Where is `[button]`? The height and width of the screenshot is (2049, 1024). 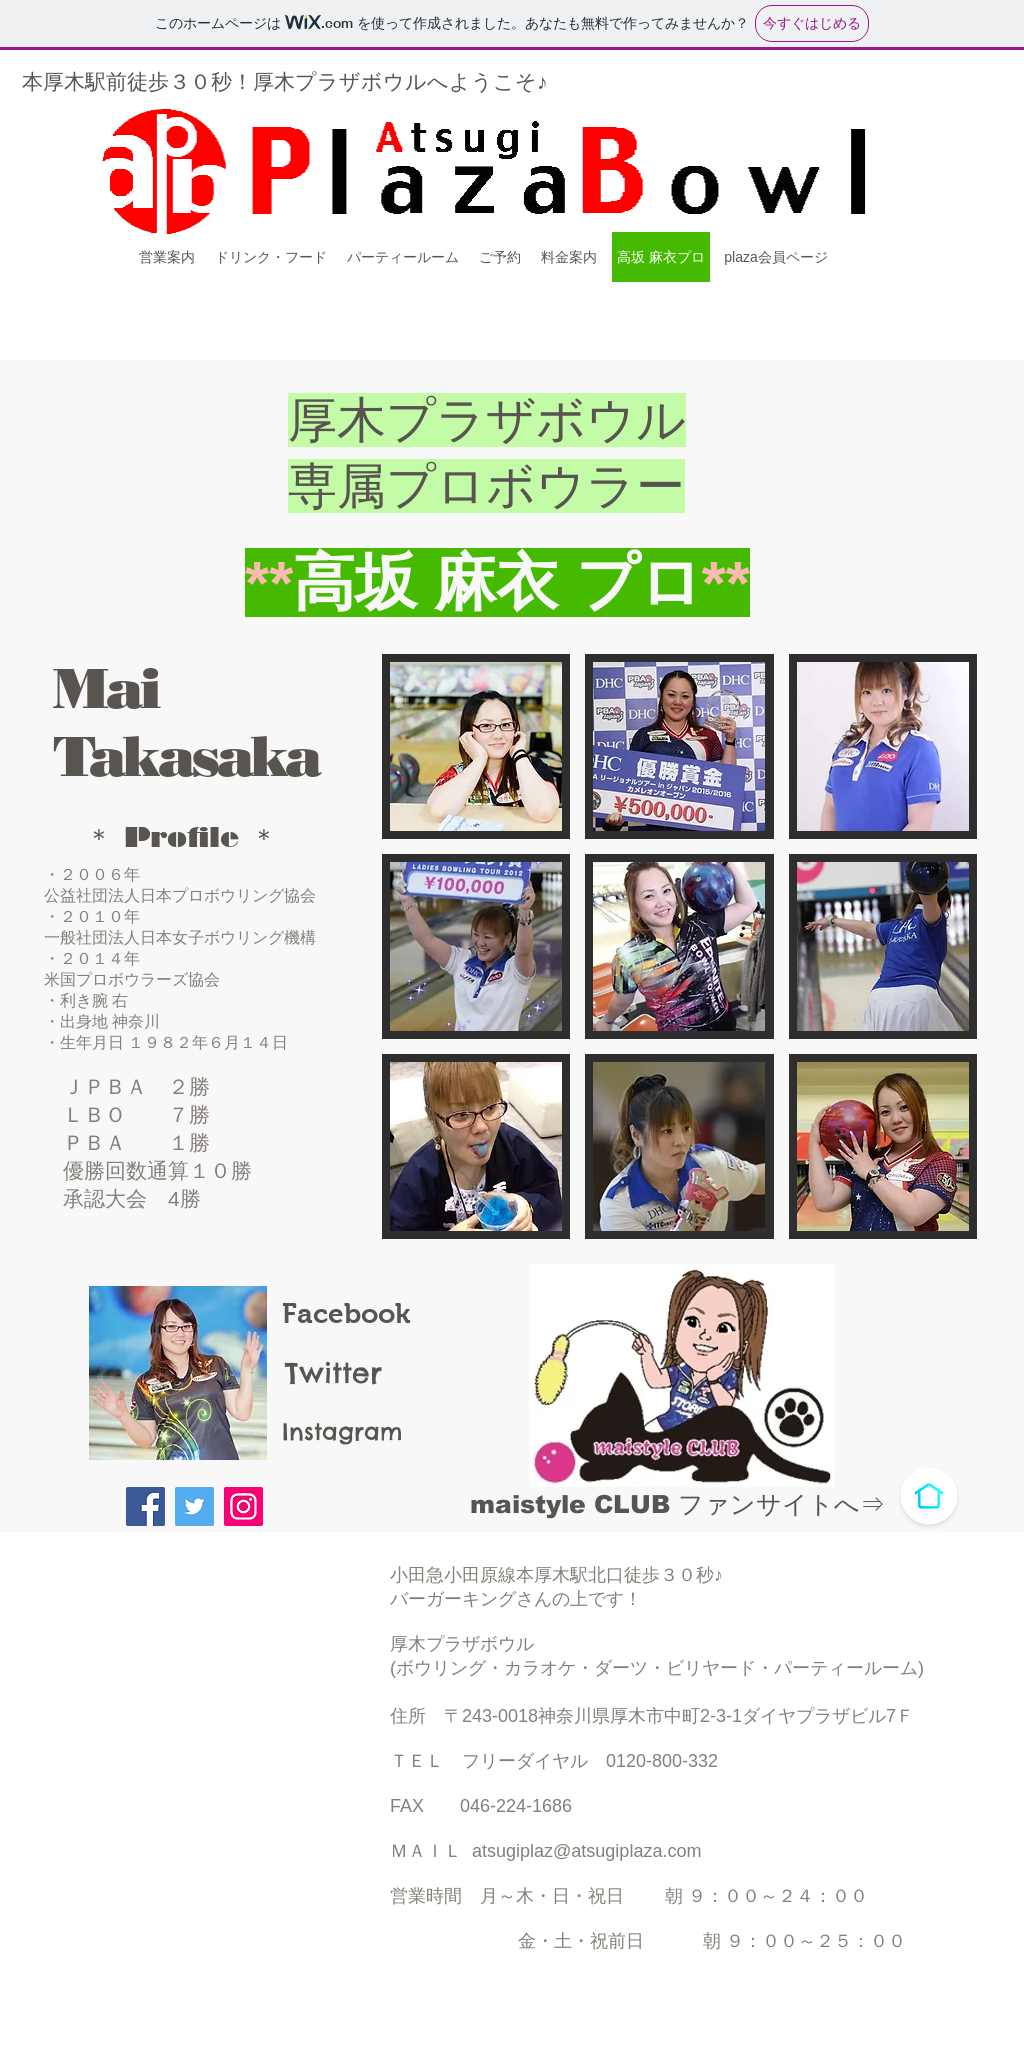
[button] is located at coordinates (476, 746).